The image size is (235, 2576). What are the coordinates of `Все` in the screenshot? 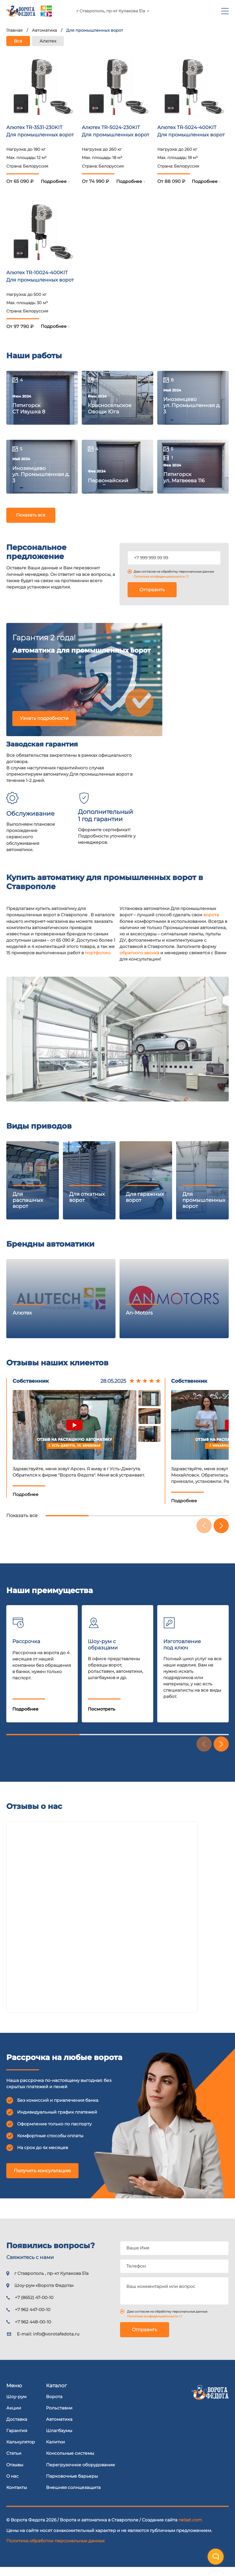 It's located at (18, 41).